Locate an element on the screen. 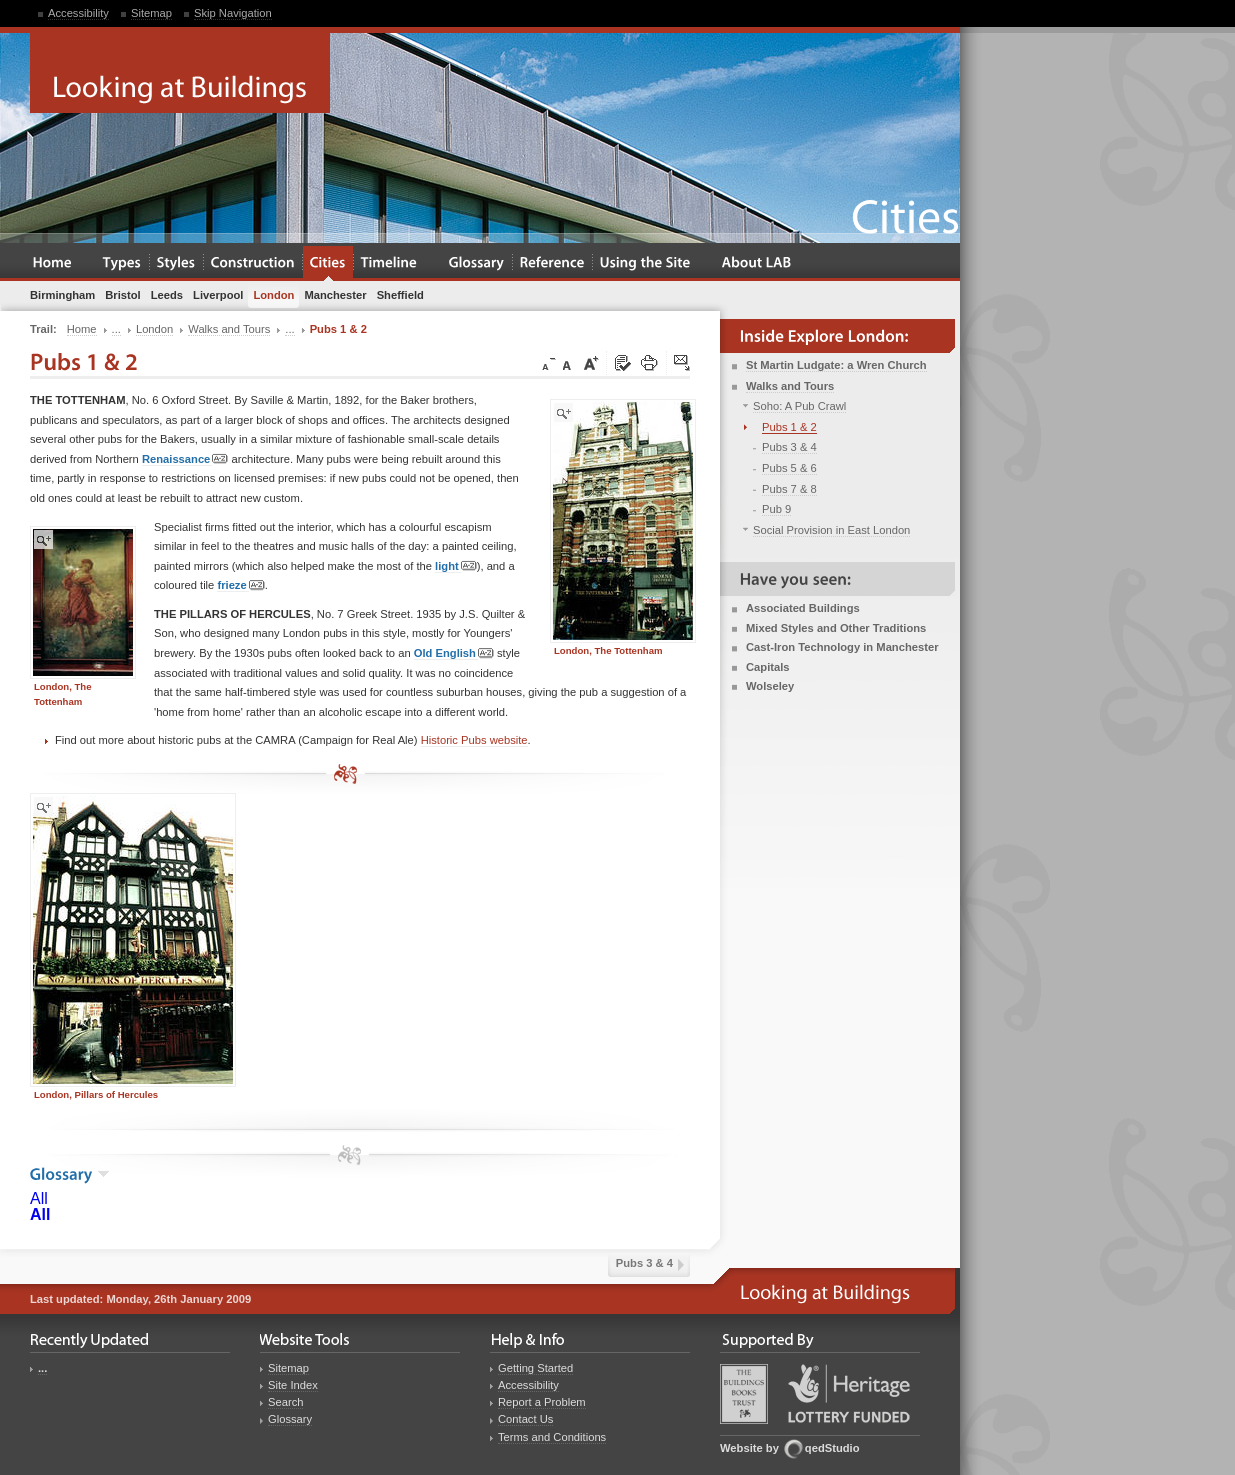 Image resolution: width=1235 pixels, height=1475 pixels. Click here to tip a friend about this page is located at coordinates (683, 364).